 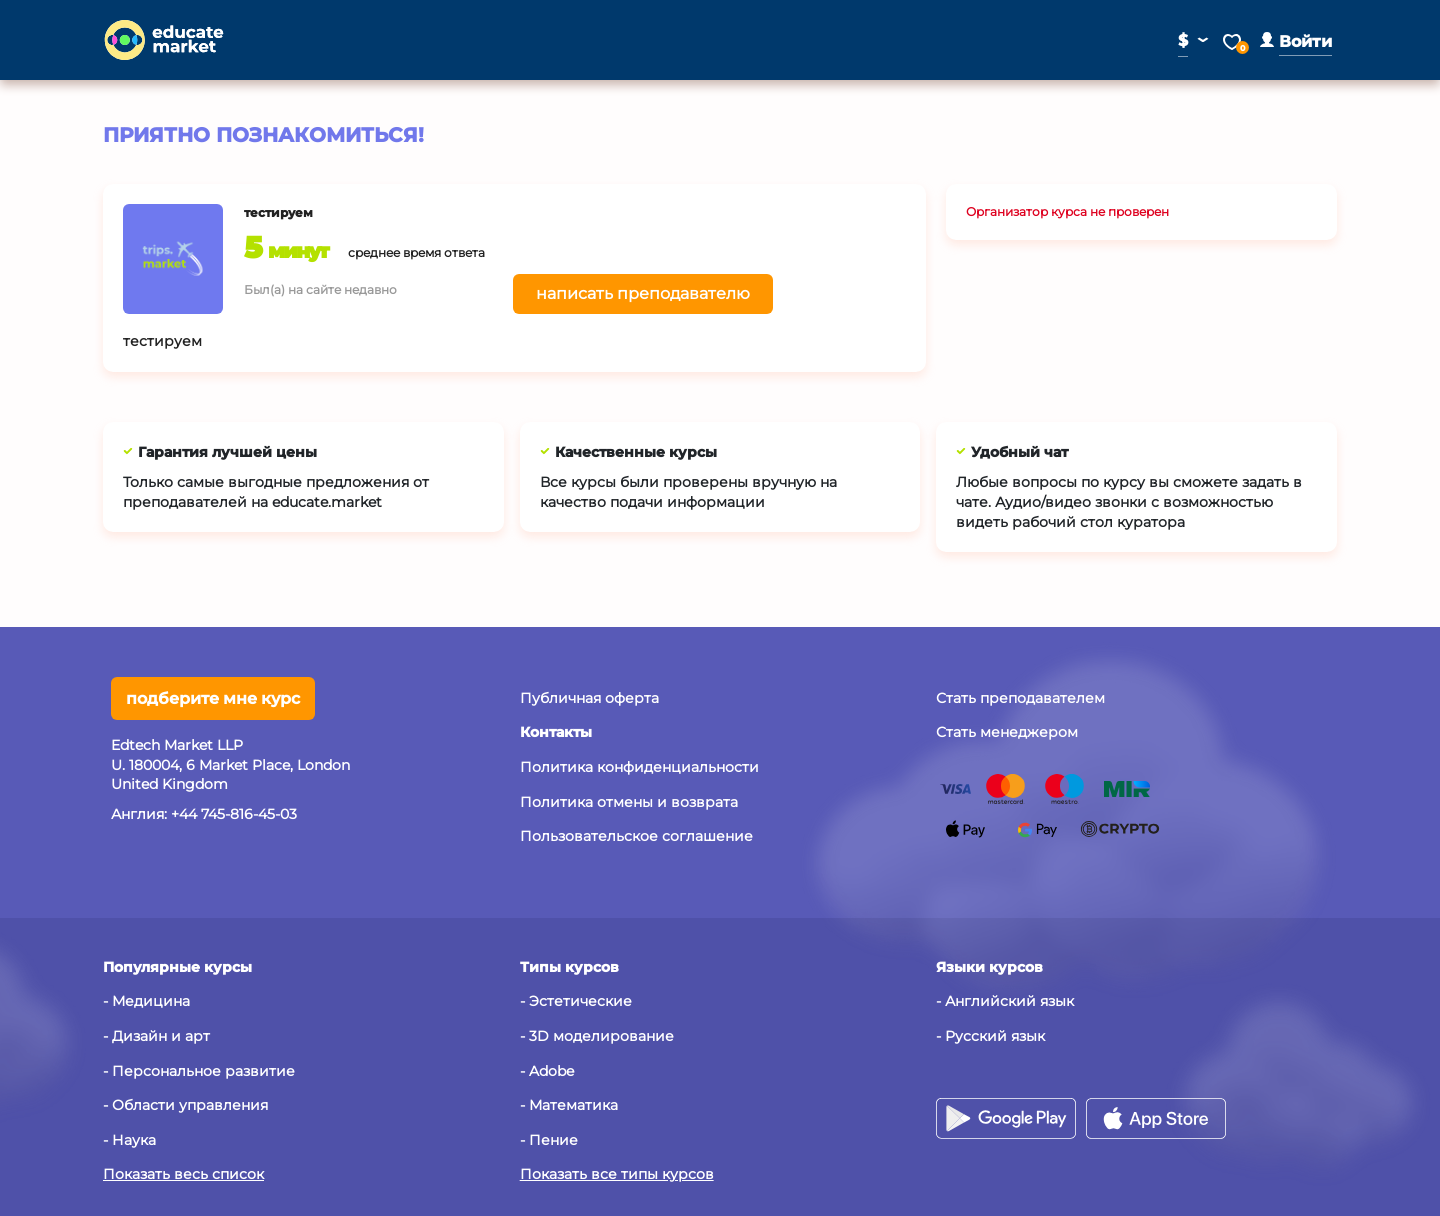 I want to click on Политика конфиденциальности [button], so click(x=639, y=767).